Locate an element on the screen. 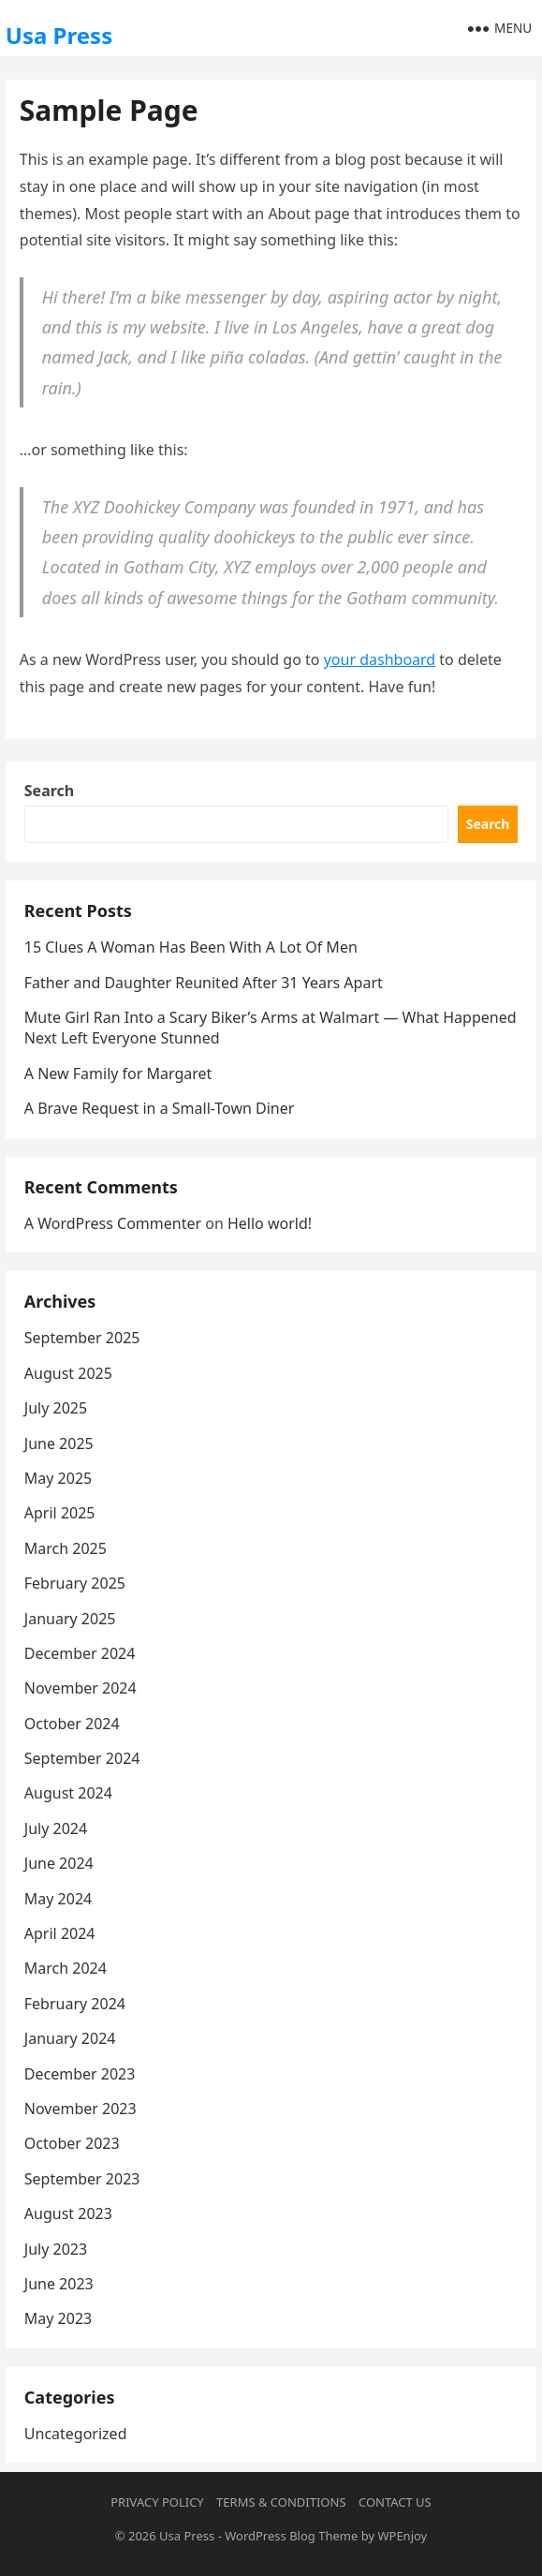 The image size is (542, 2576). your dashboard is located at coordinates (380, 659).